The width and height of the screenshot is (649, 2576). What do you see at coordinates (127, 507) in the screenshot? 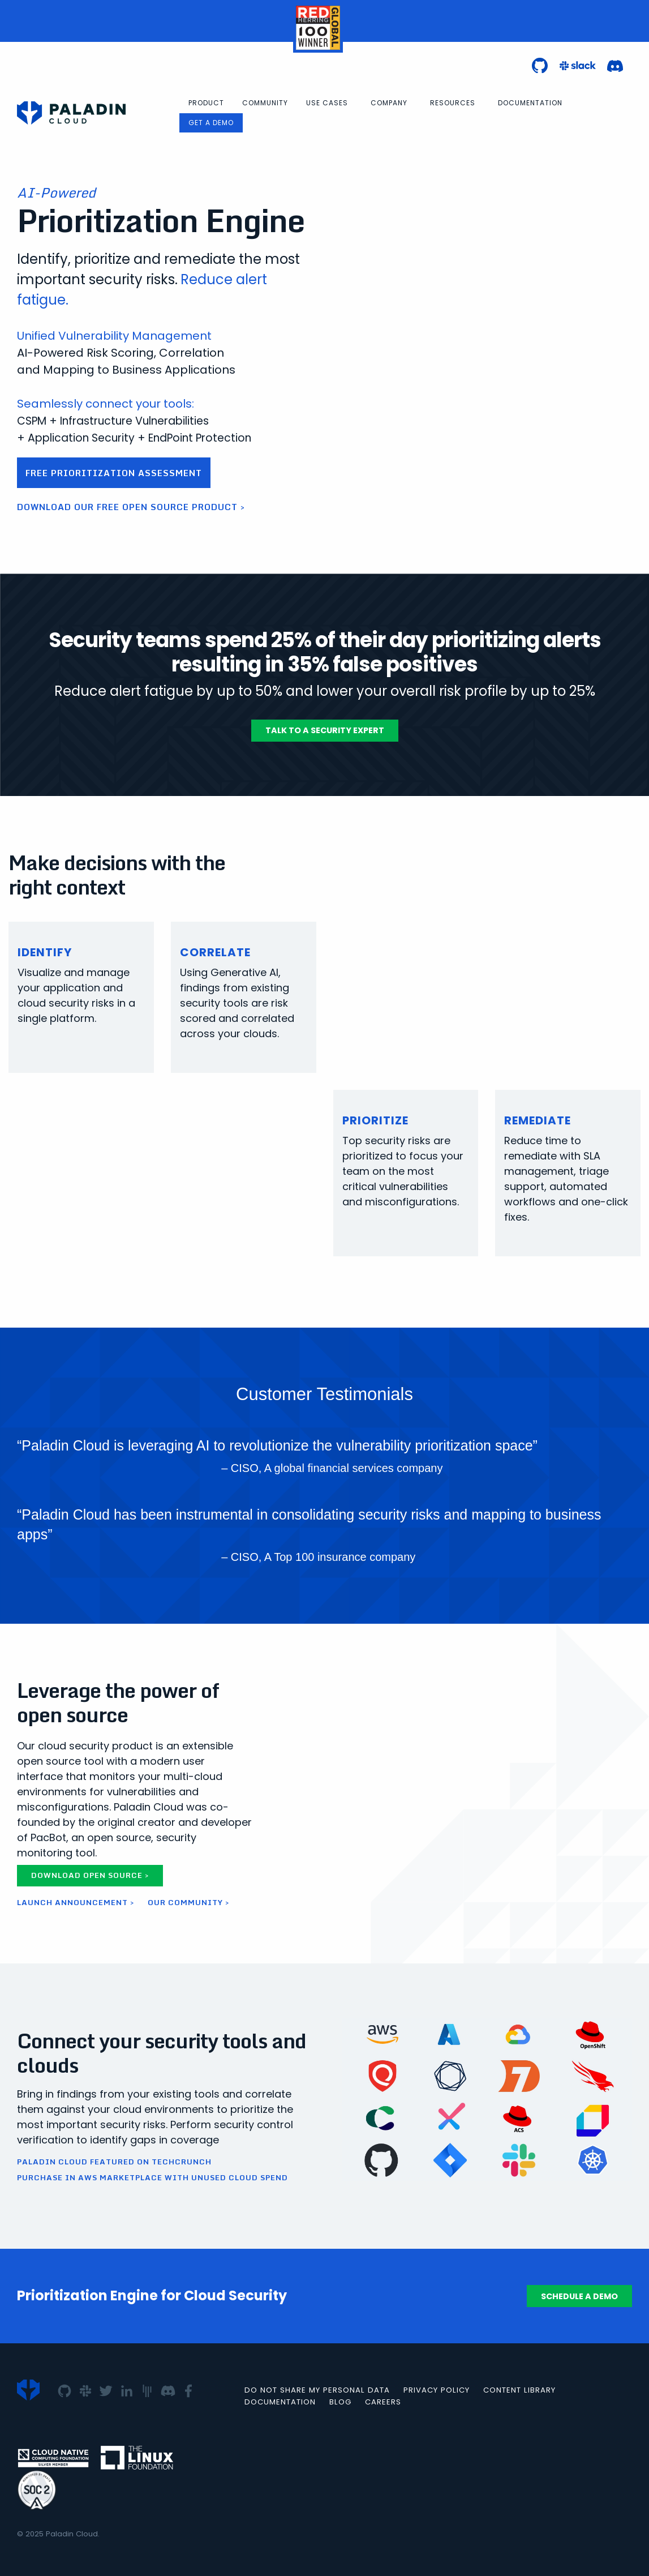
I see `Download our free open source product` at bounding box center [127, 507].